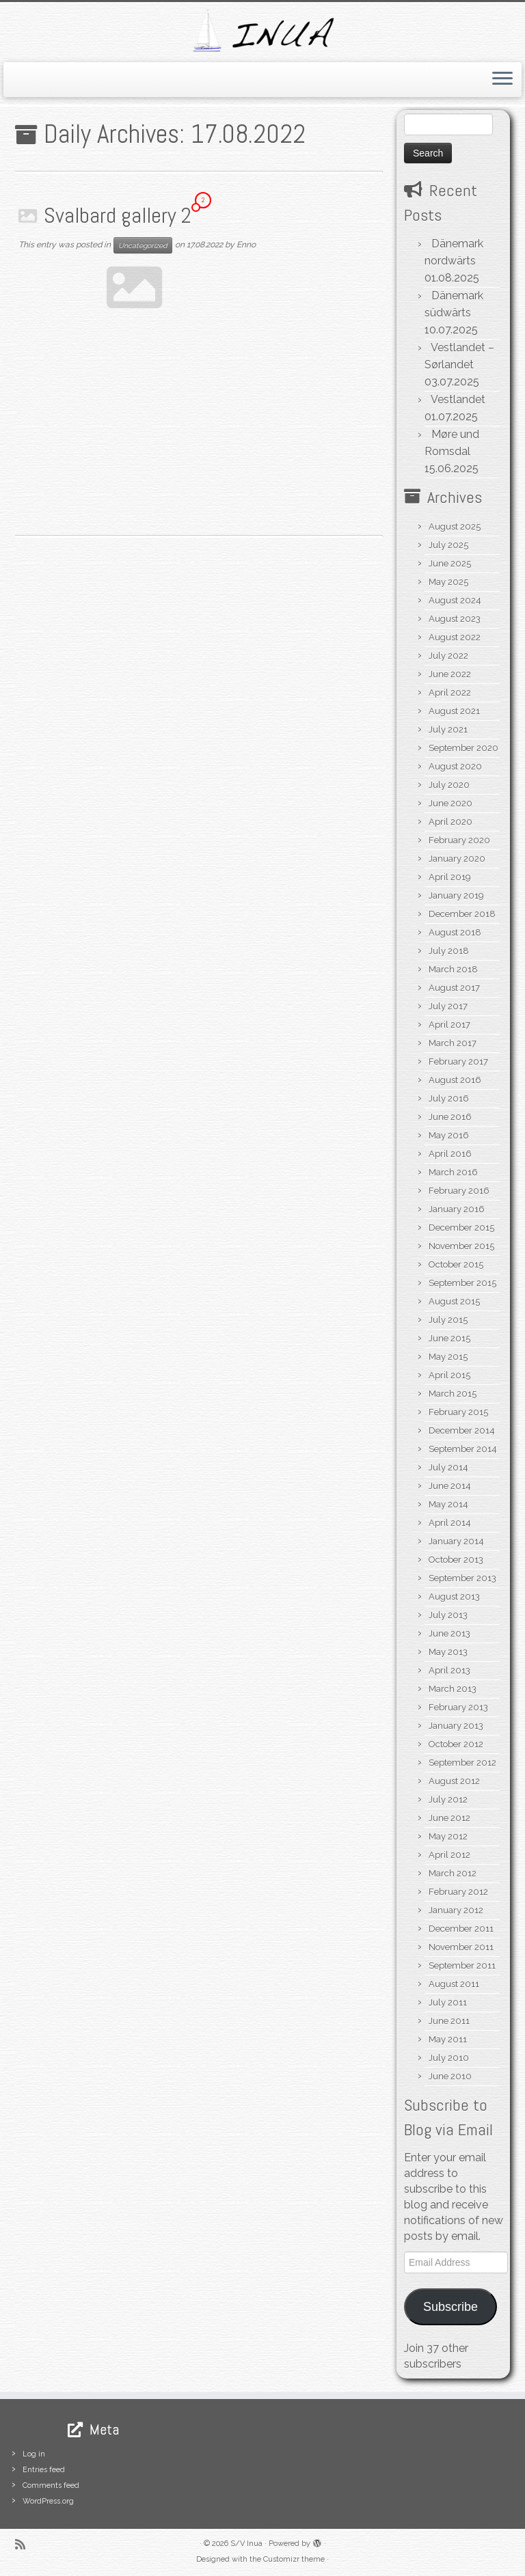 The image size is (525, 2576). I want to click on August 2020, so click(455, 766).